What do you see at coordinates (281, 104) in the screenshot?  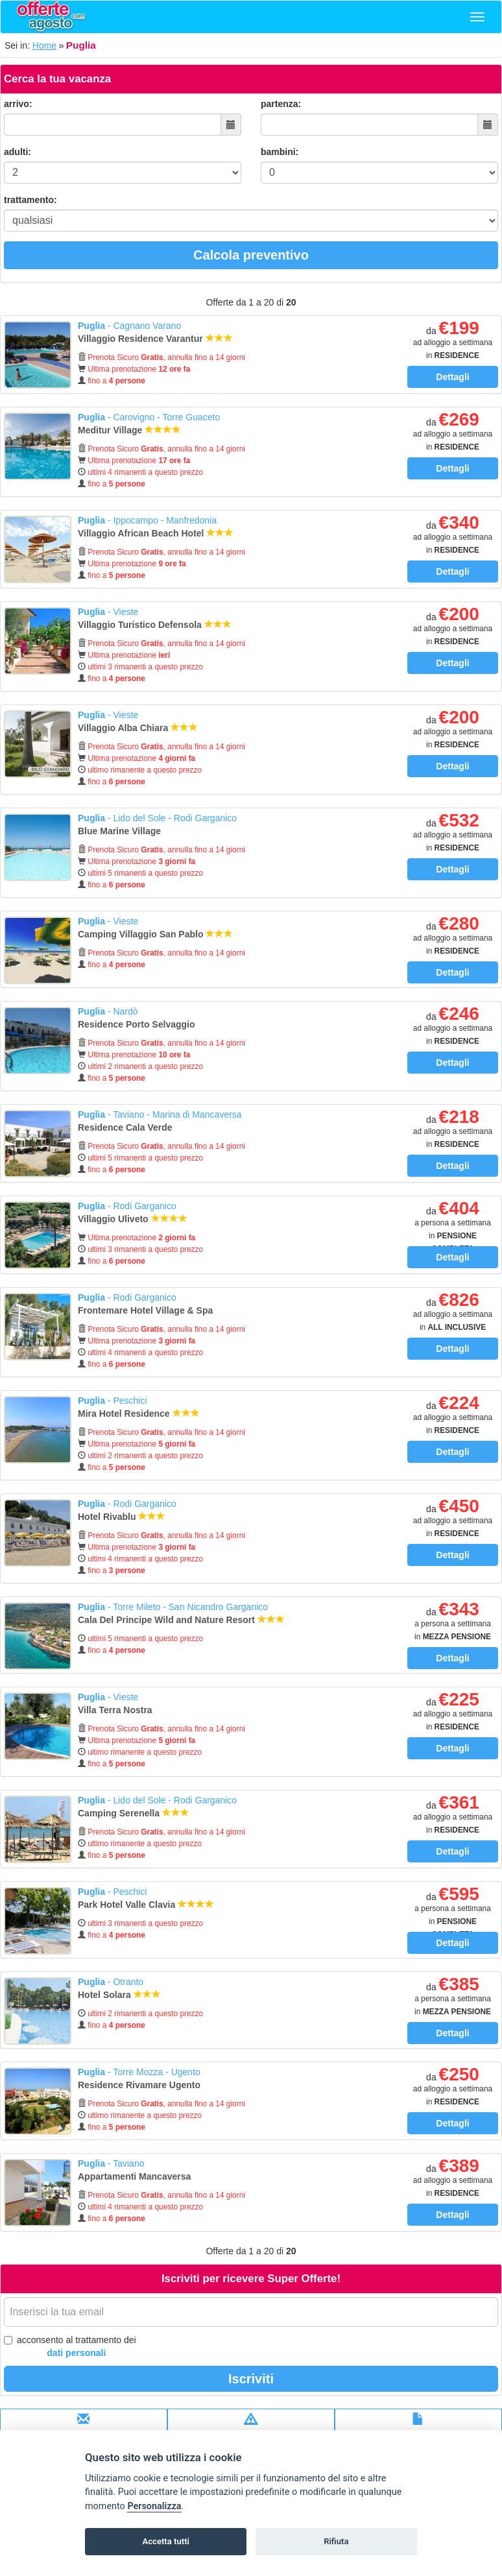 I see `partenza:` at bounding box center [281, 104].